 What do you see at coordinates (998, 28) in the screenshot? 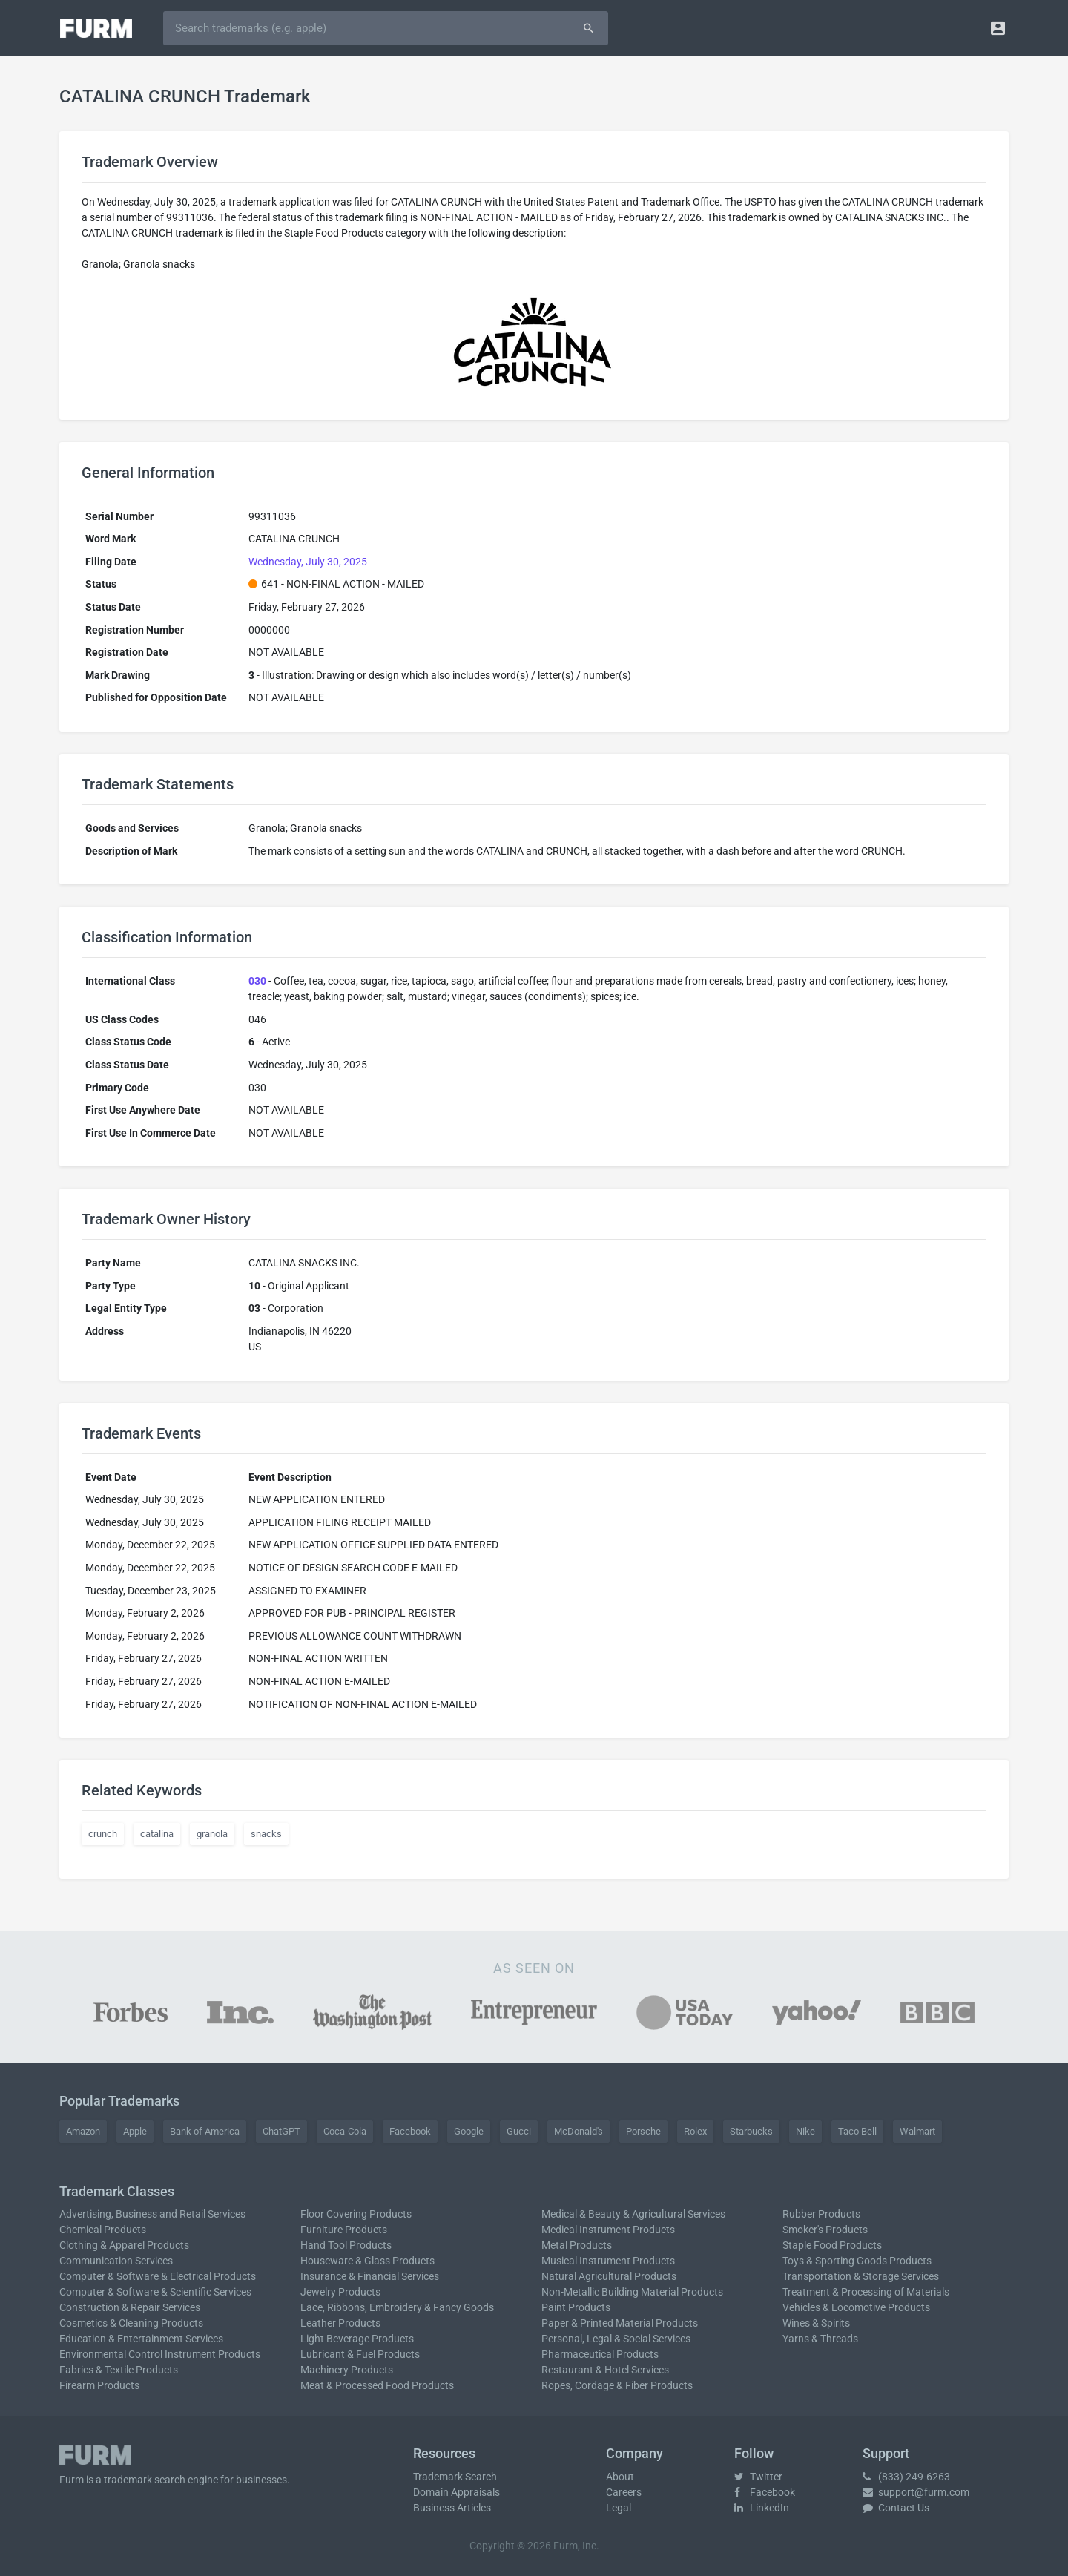
I see `[button]` at bounding box center [998, 28].